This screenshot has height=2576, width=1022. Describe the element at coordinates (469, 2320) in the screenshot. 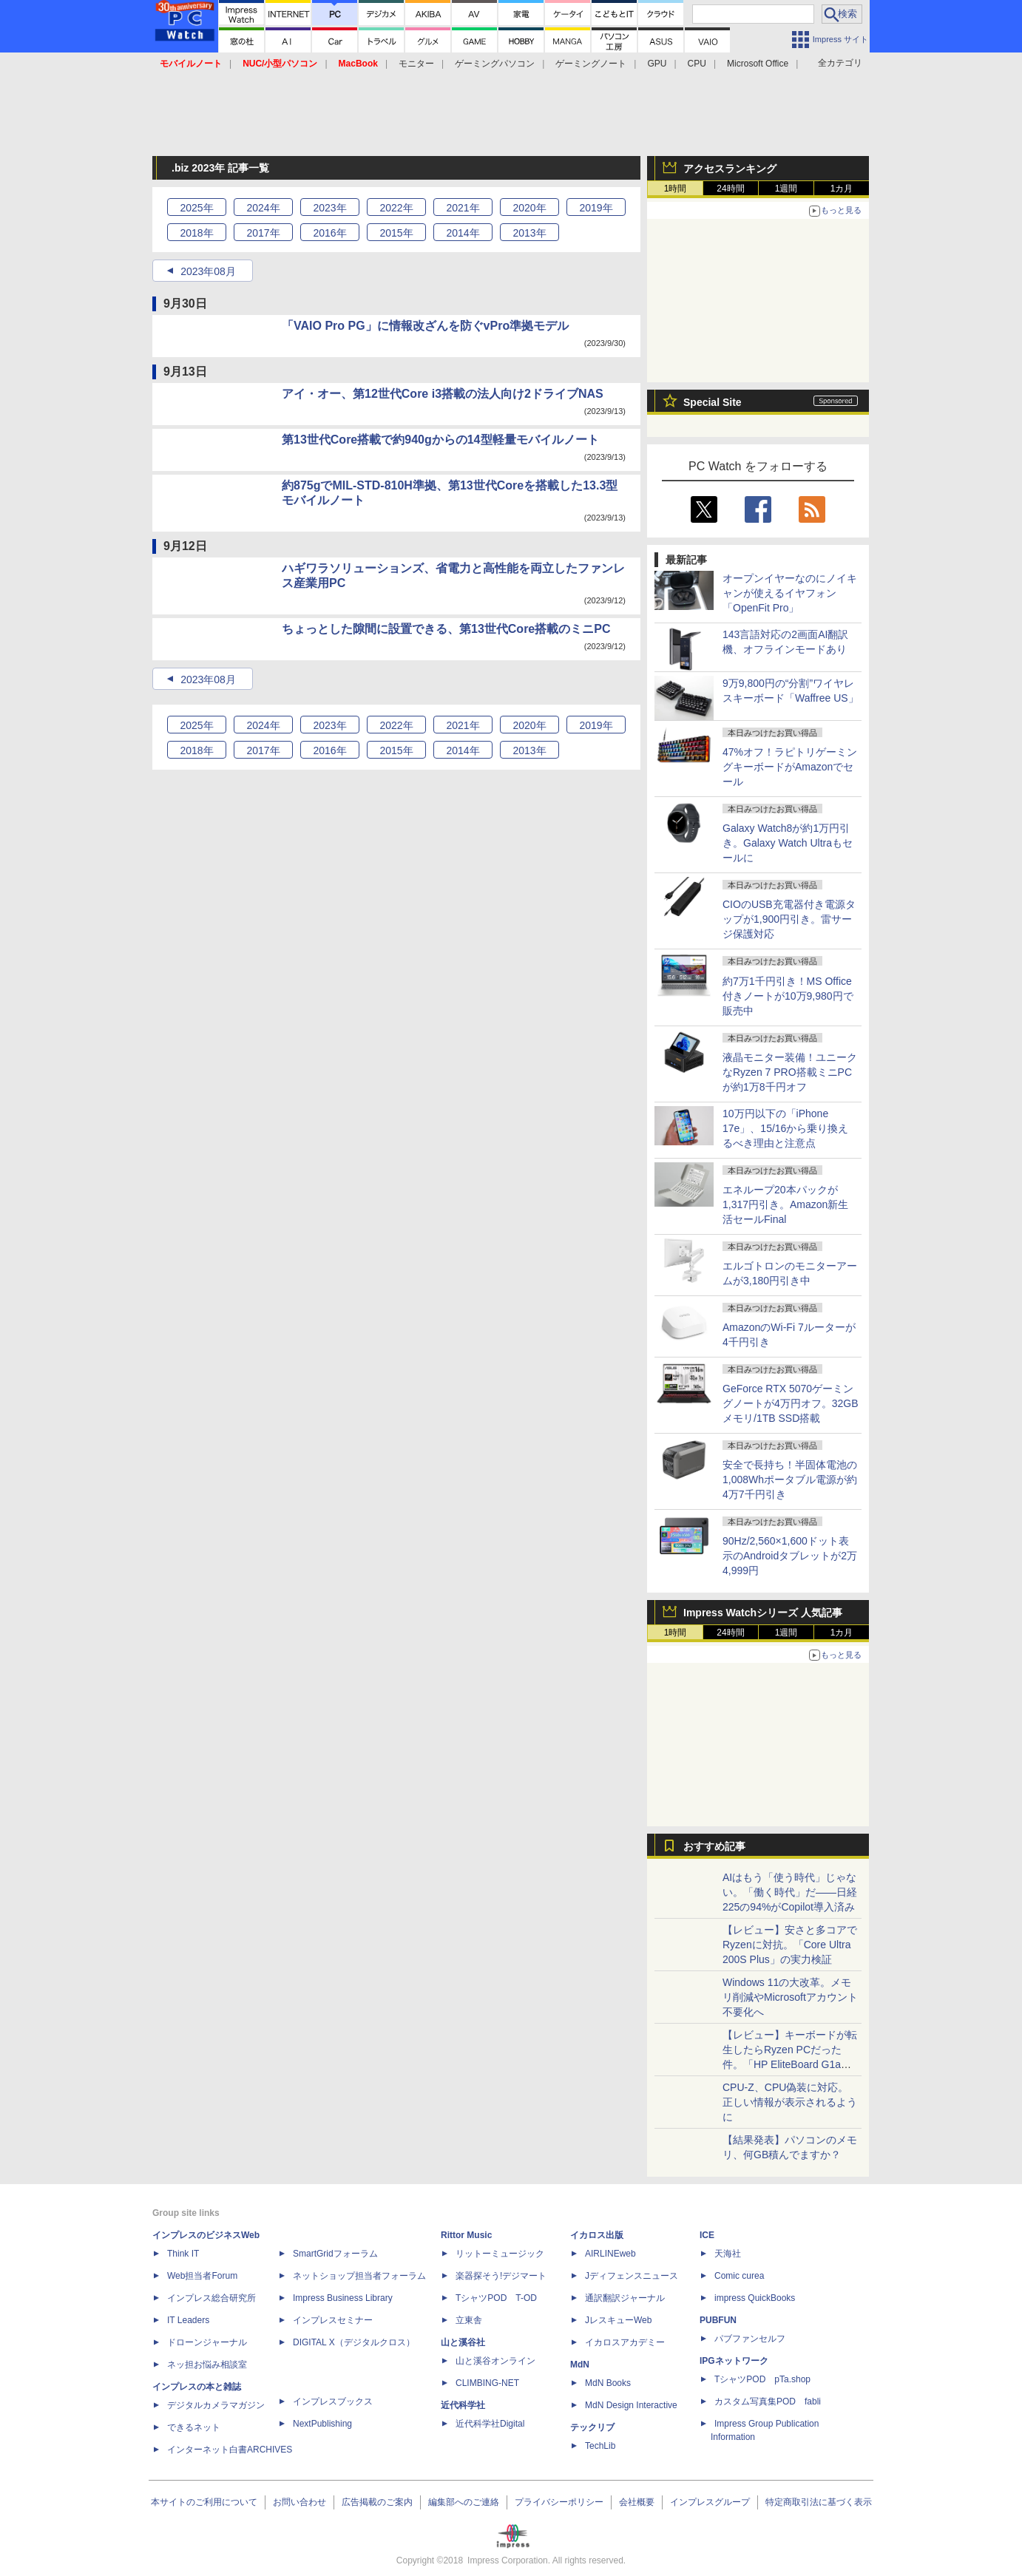

I see `立東舎` at that location.